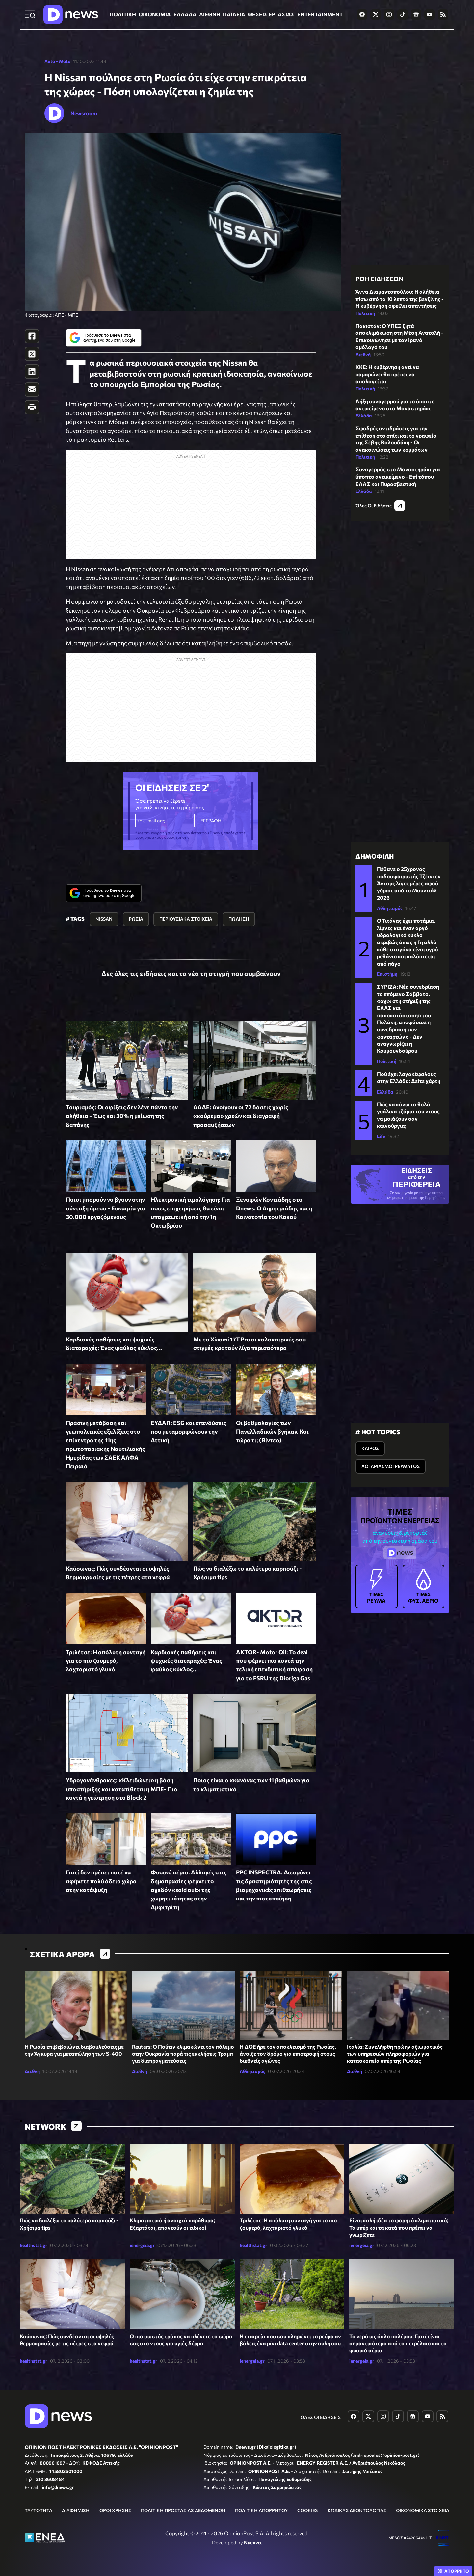  What do you see at coordinates (320, 14) in the screenshot?
I see `ENTERTAINMENT` at bounding box center [320, 14].